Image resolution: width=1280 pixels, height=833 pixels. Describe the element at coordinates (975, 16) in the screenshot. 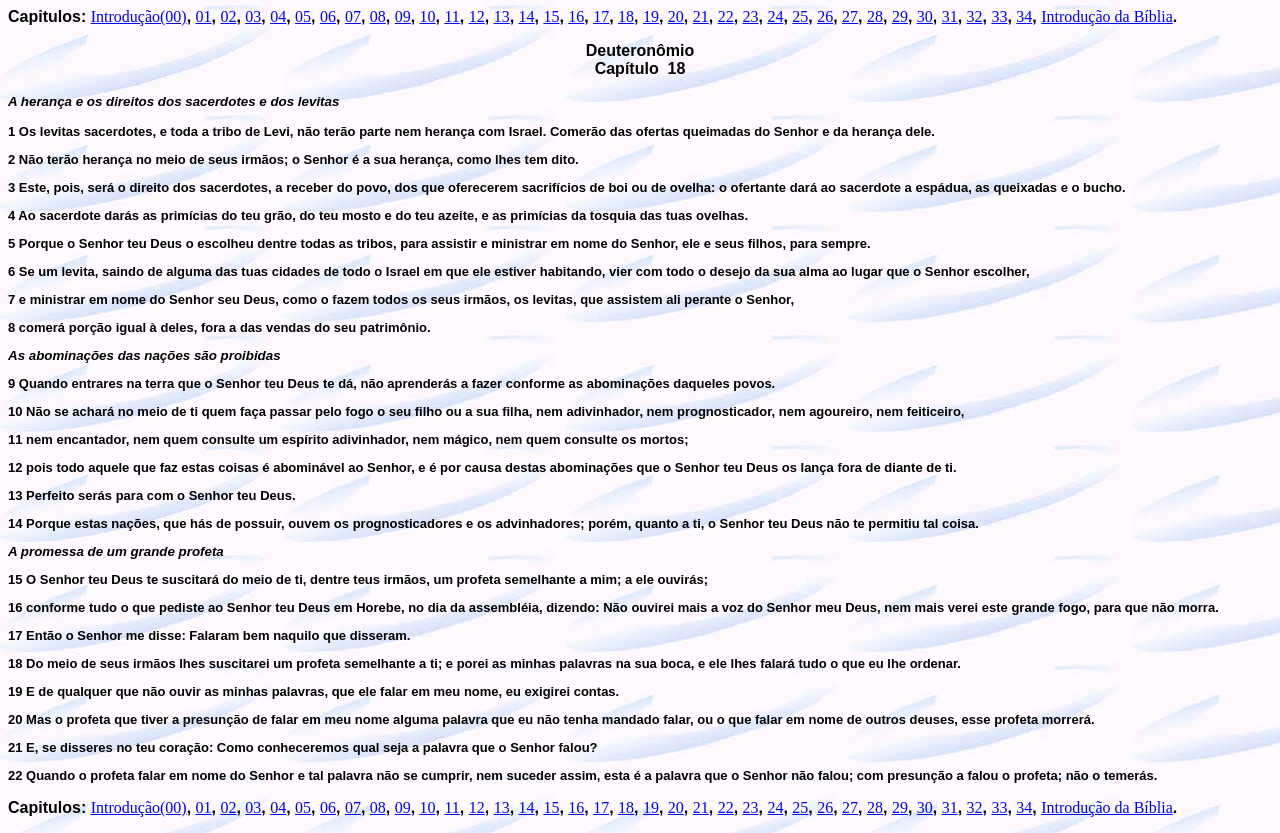

I see `32` at that location.